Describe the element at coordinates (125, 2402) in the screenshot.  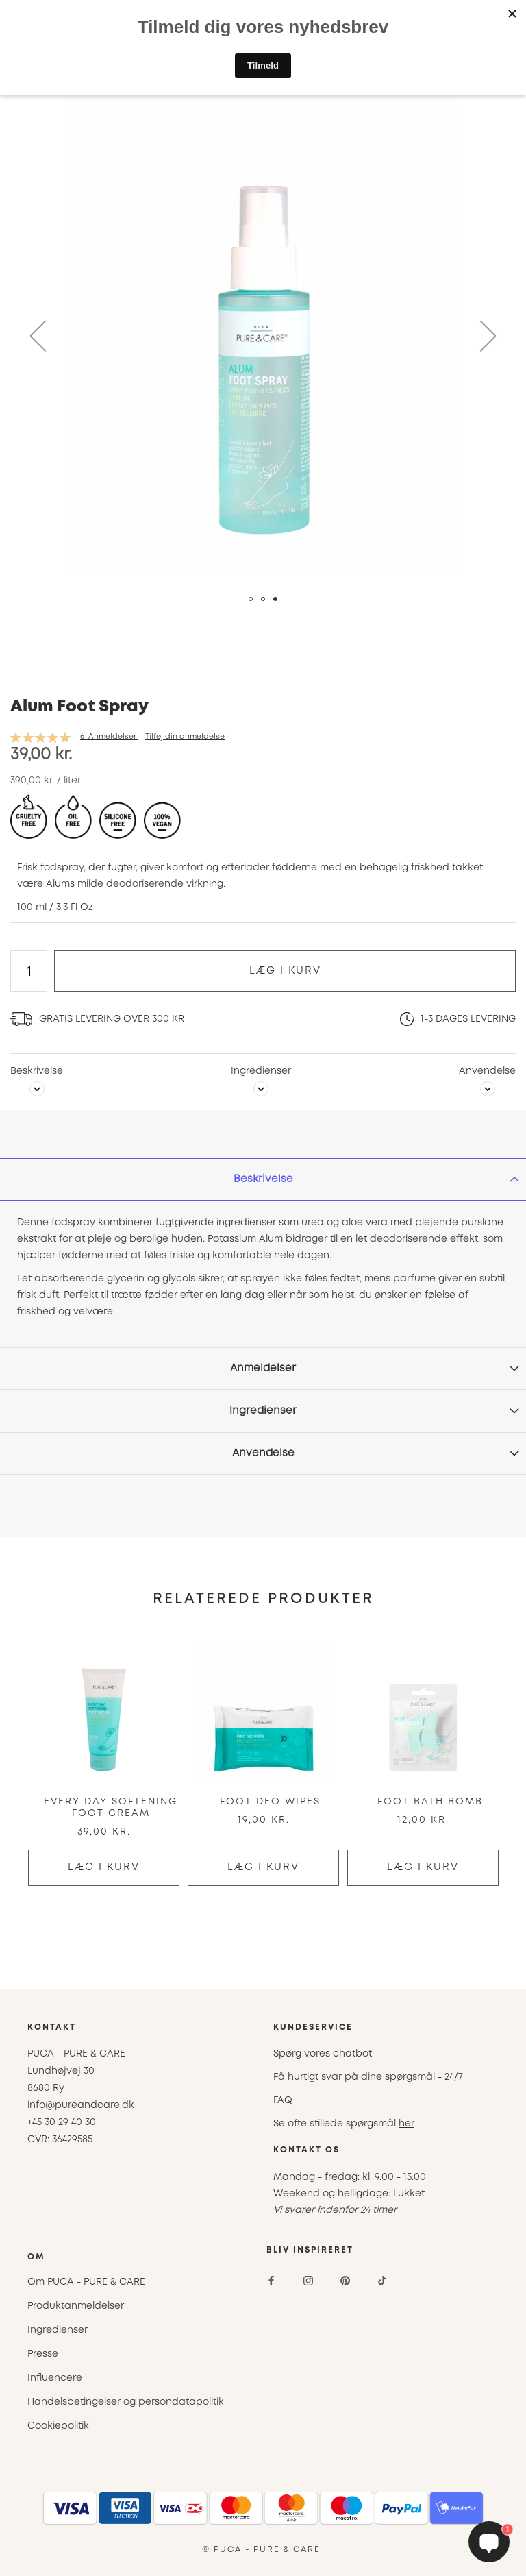
I see `Handelsbetingelser og persondatapolitik` at that location.